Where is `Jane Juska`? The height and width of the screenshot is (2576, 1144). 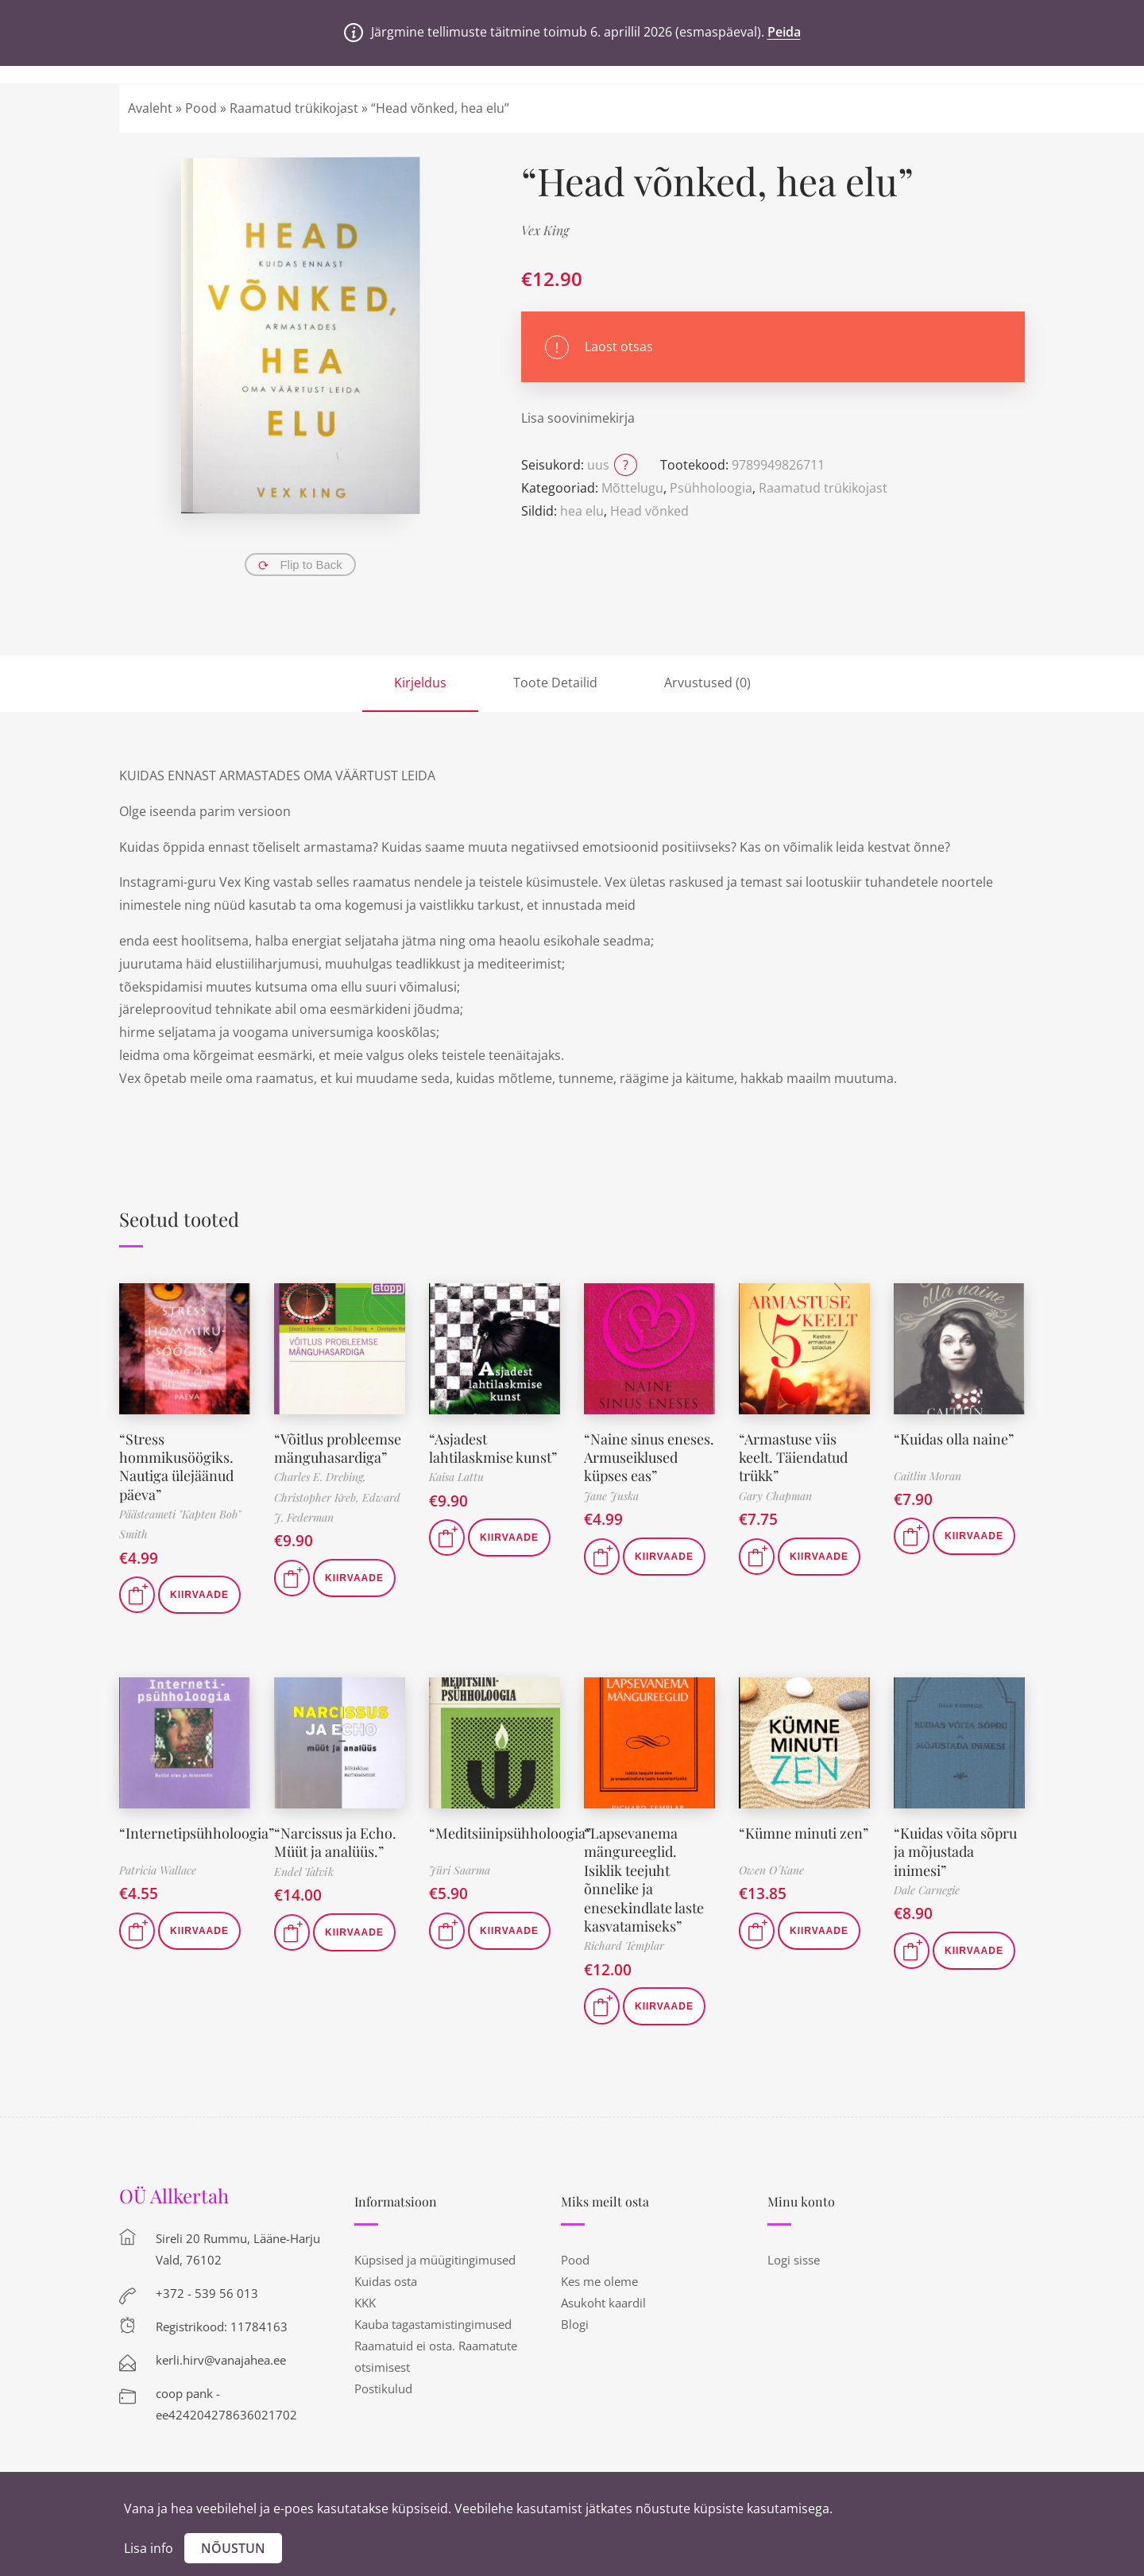
Jane Juska is located at coordinates (611, 1495).